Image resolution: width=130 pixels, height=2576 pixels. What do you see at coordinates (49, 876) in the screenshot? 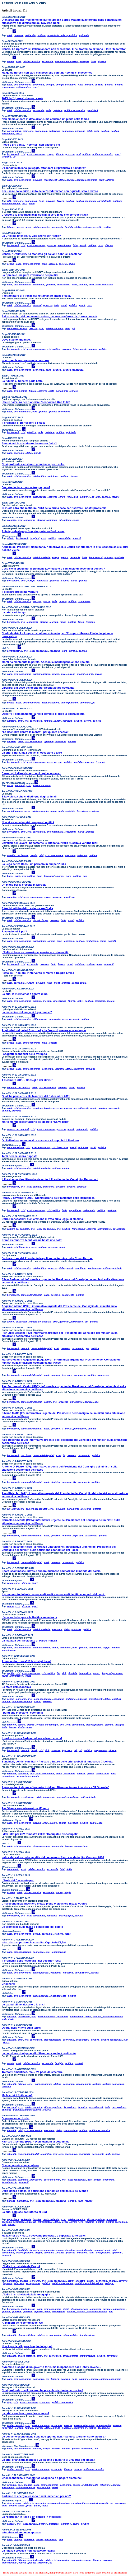
I see `lega nord` at bounding box center [49, 876].